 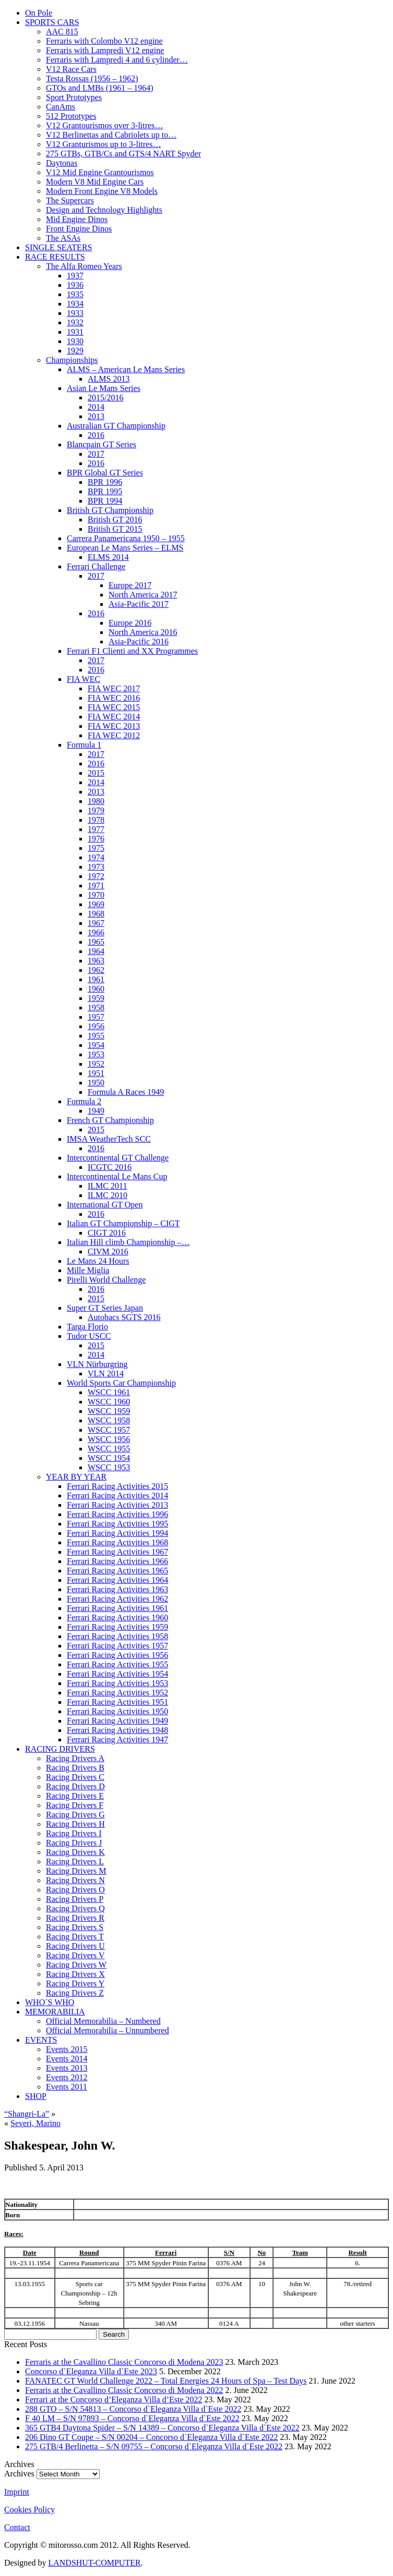 I want to click on RACE RESULTS, so click(x=55, y=256).